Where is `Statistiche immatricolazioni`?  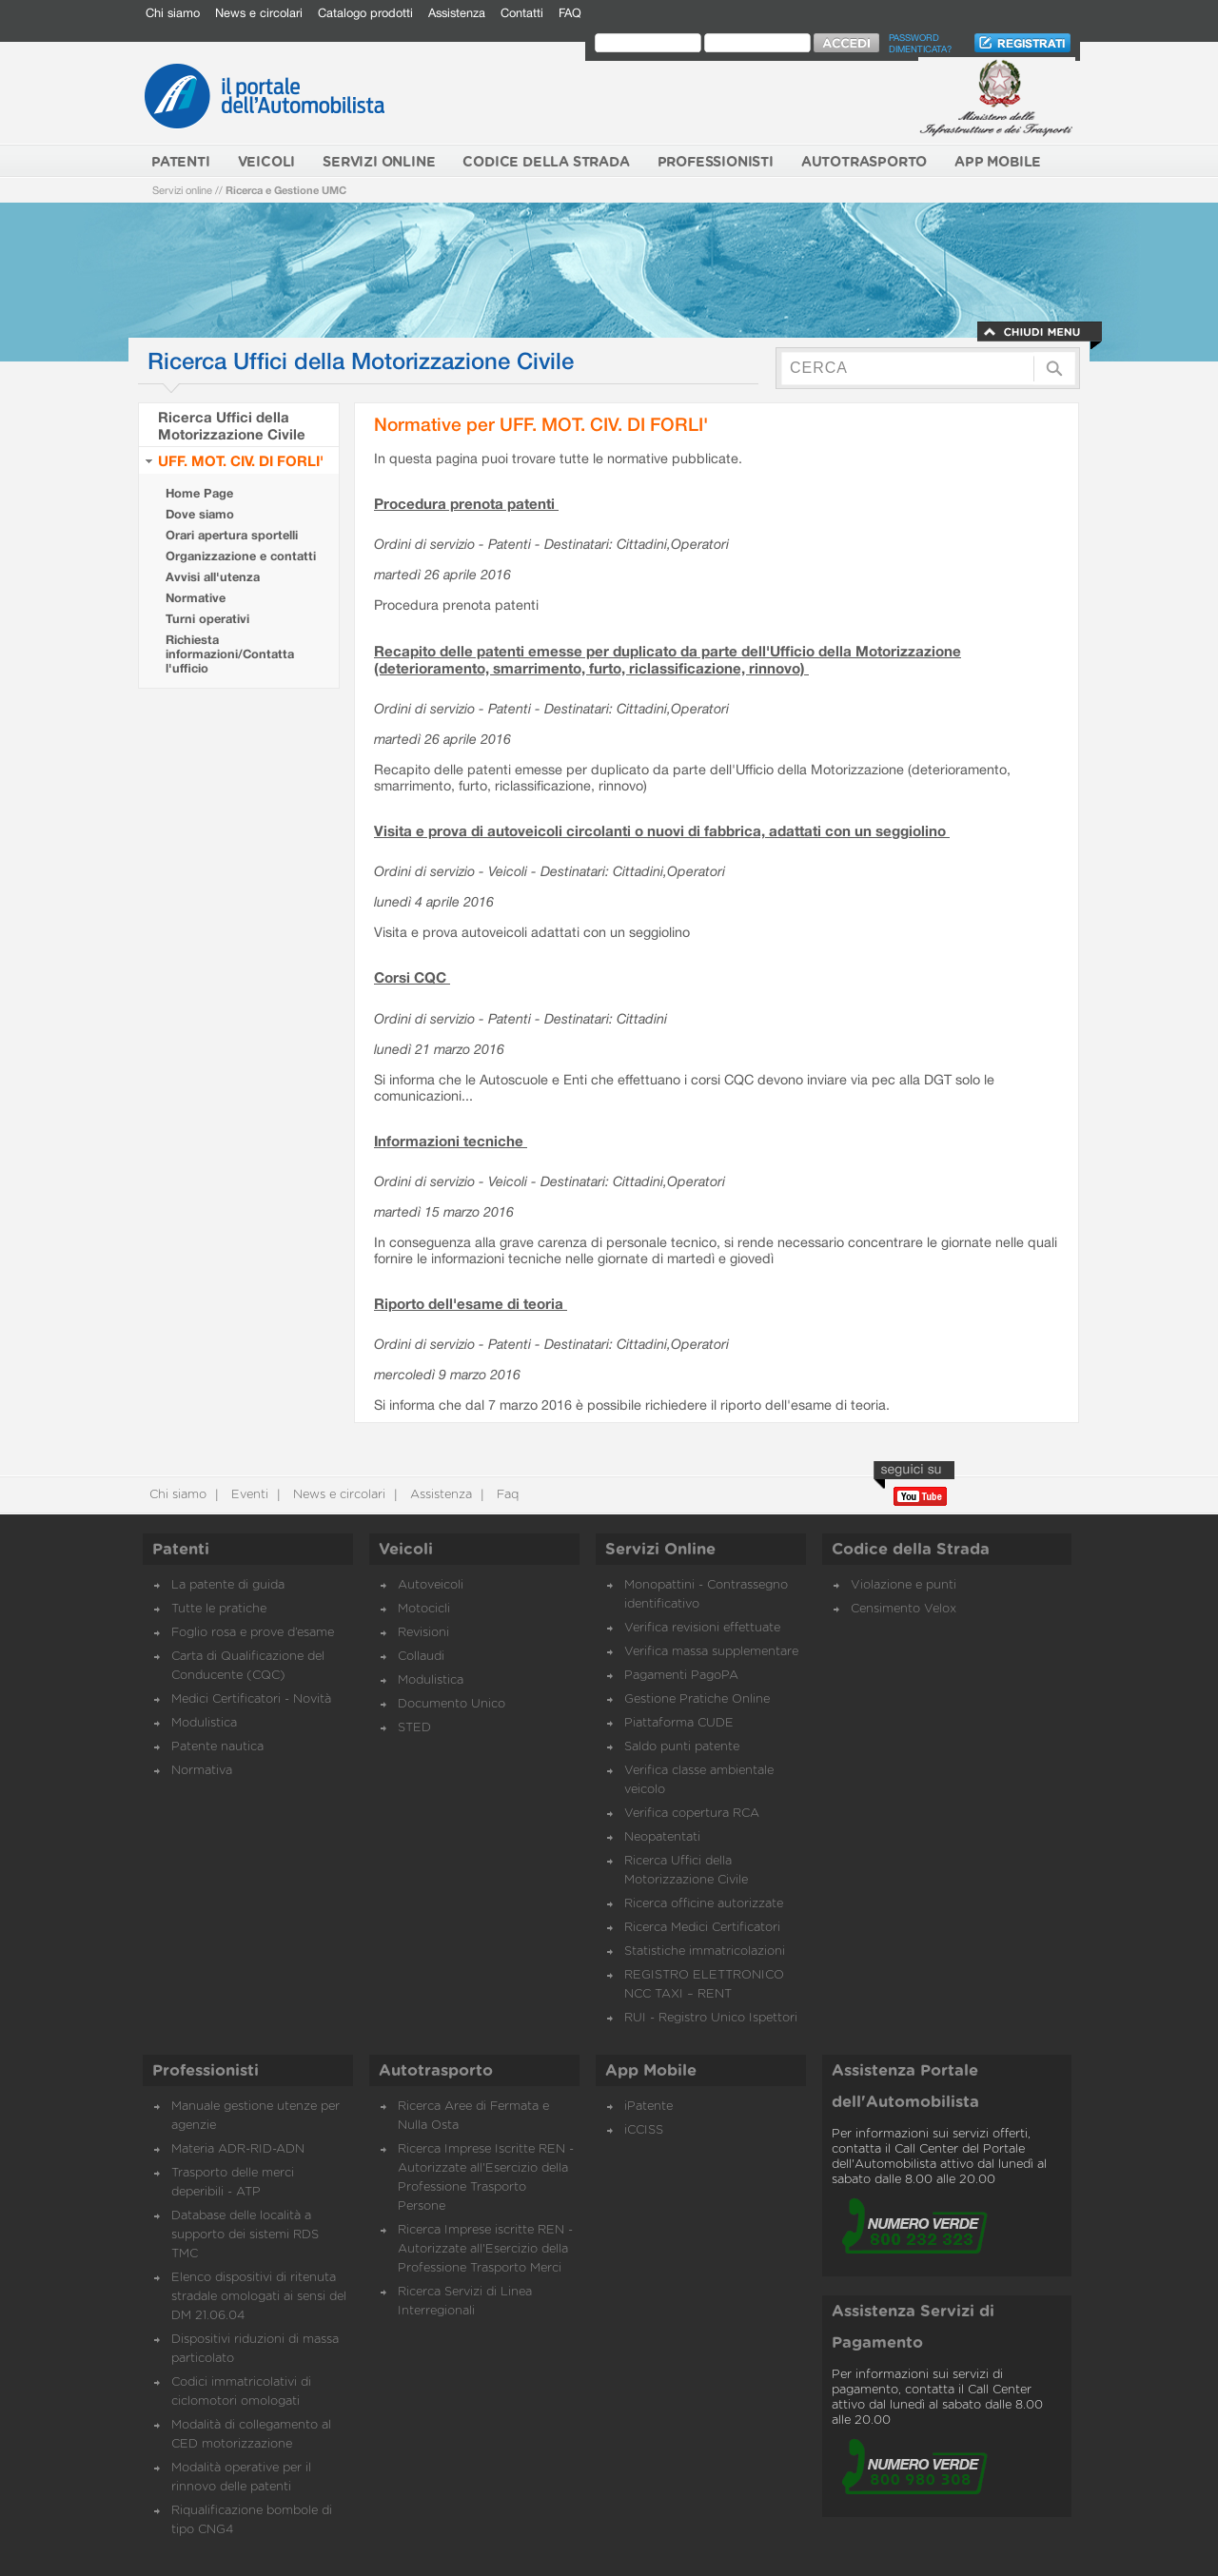 Statistiche immatricolazioni is located at coordinates (704, 1951).